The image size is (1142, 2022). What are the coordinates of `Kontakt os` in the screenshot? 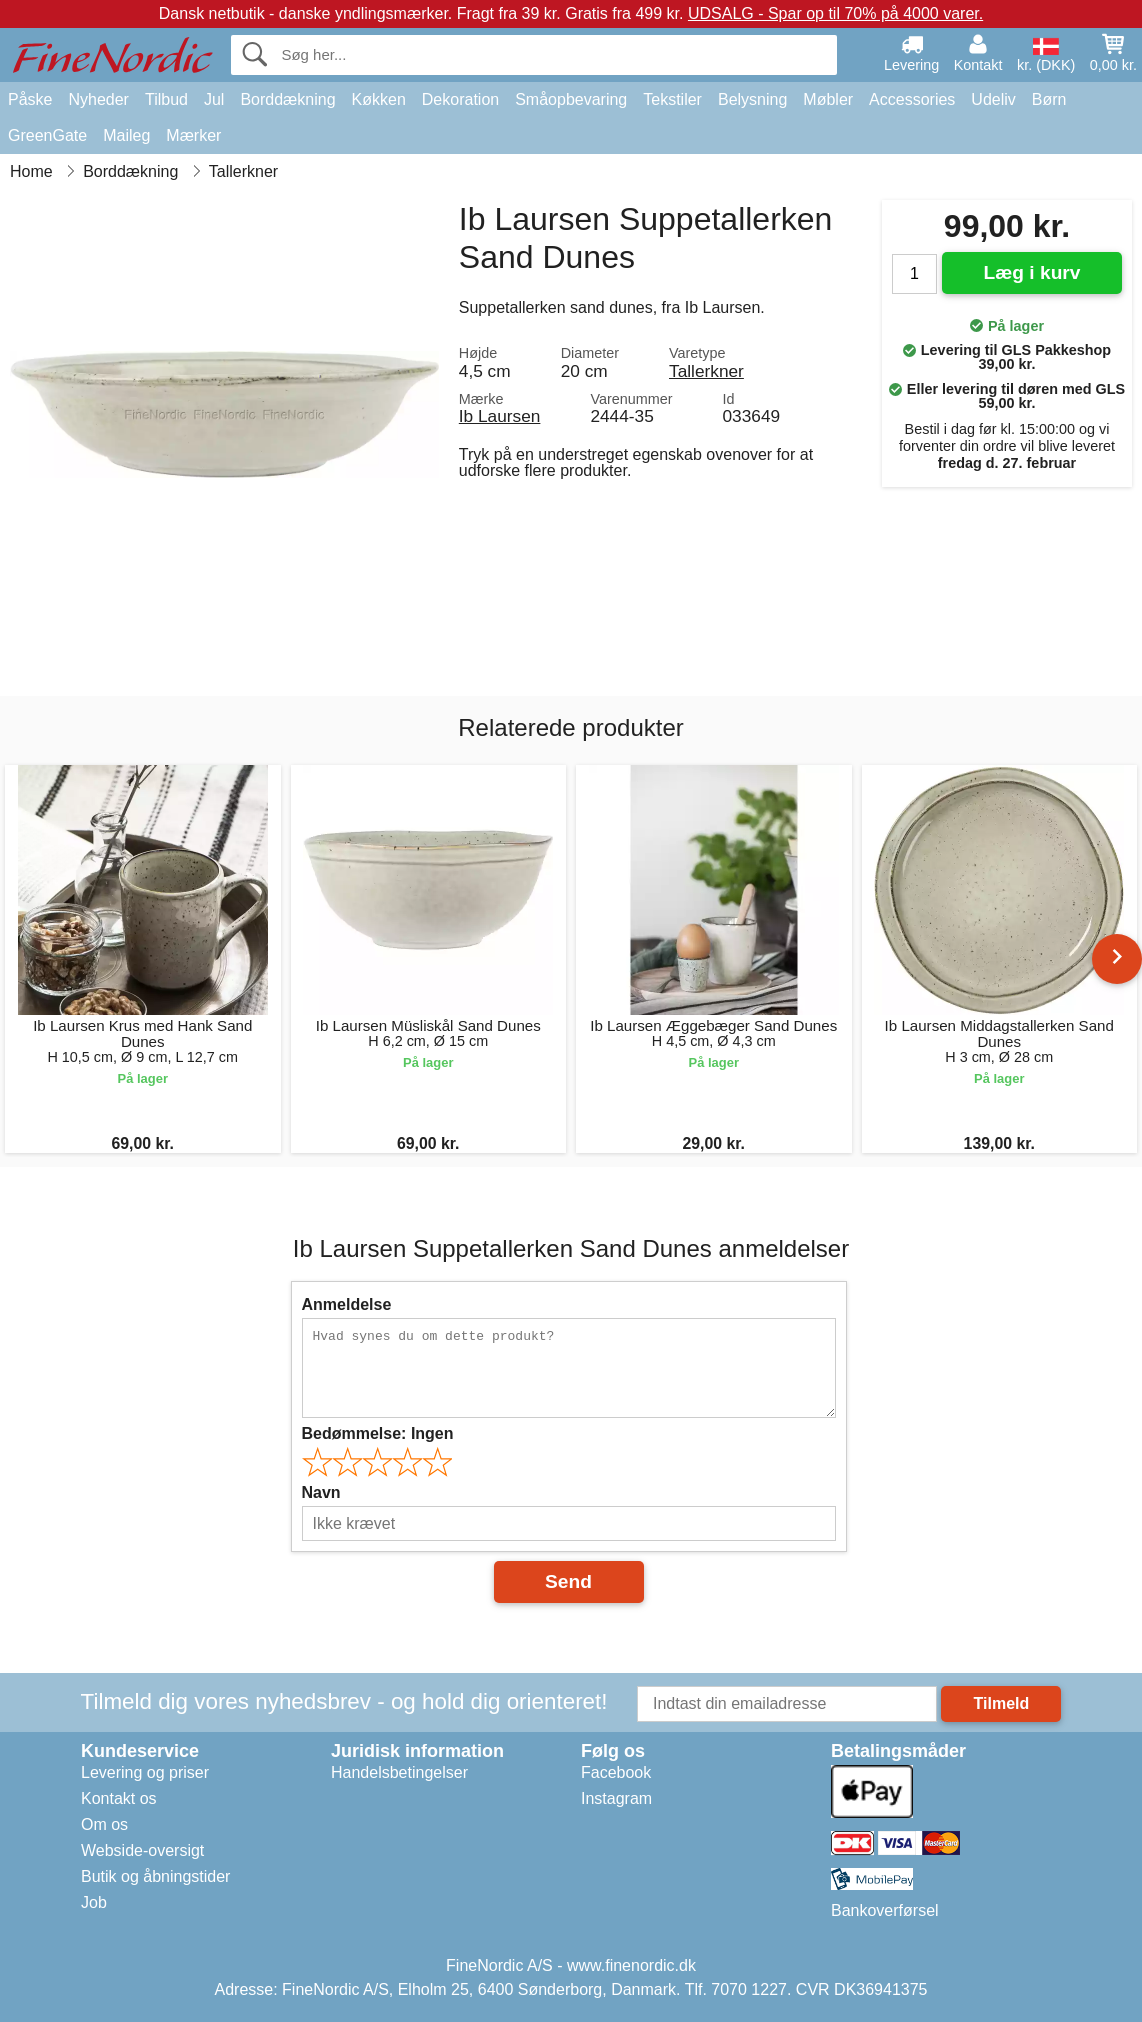 It's located at (119, 1798).